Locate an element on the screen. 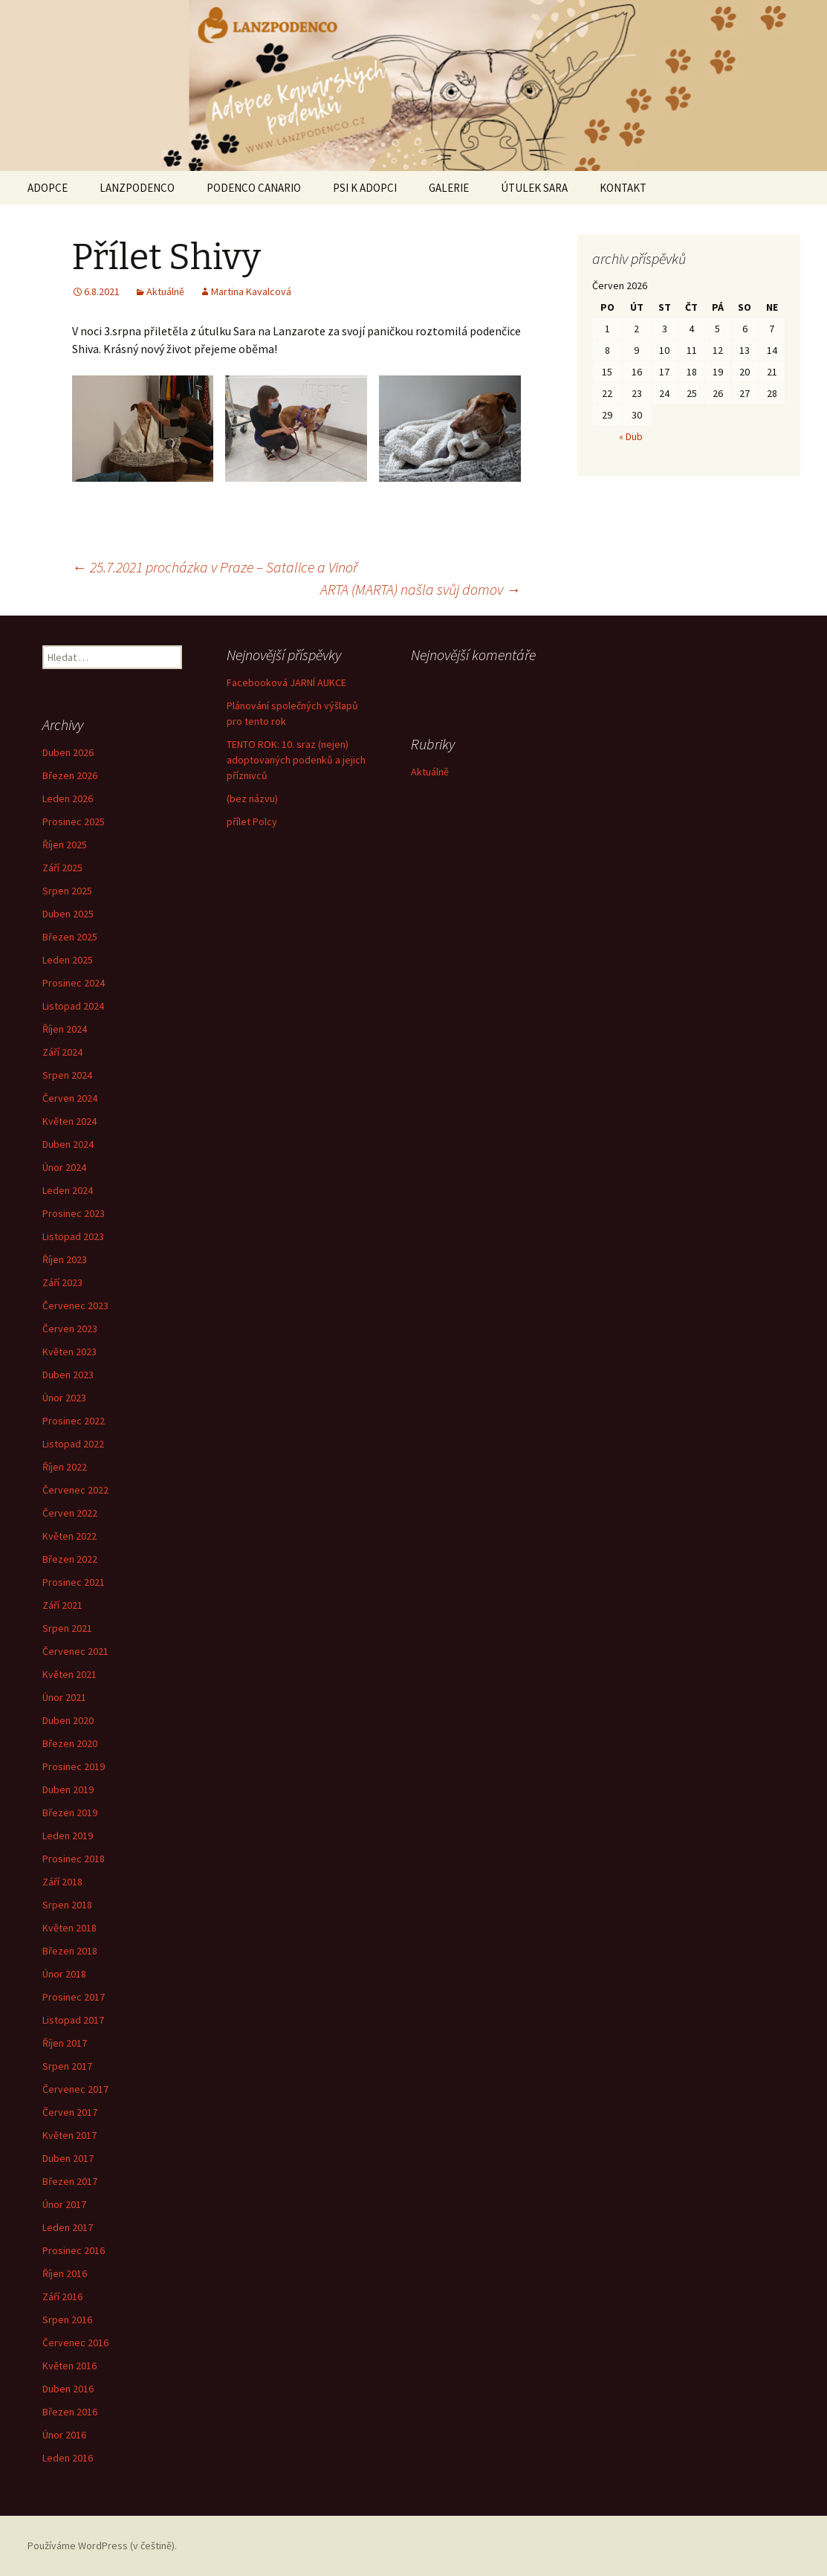  (bez názvu) is located at coordinates (252, 798).